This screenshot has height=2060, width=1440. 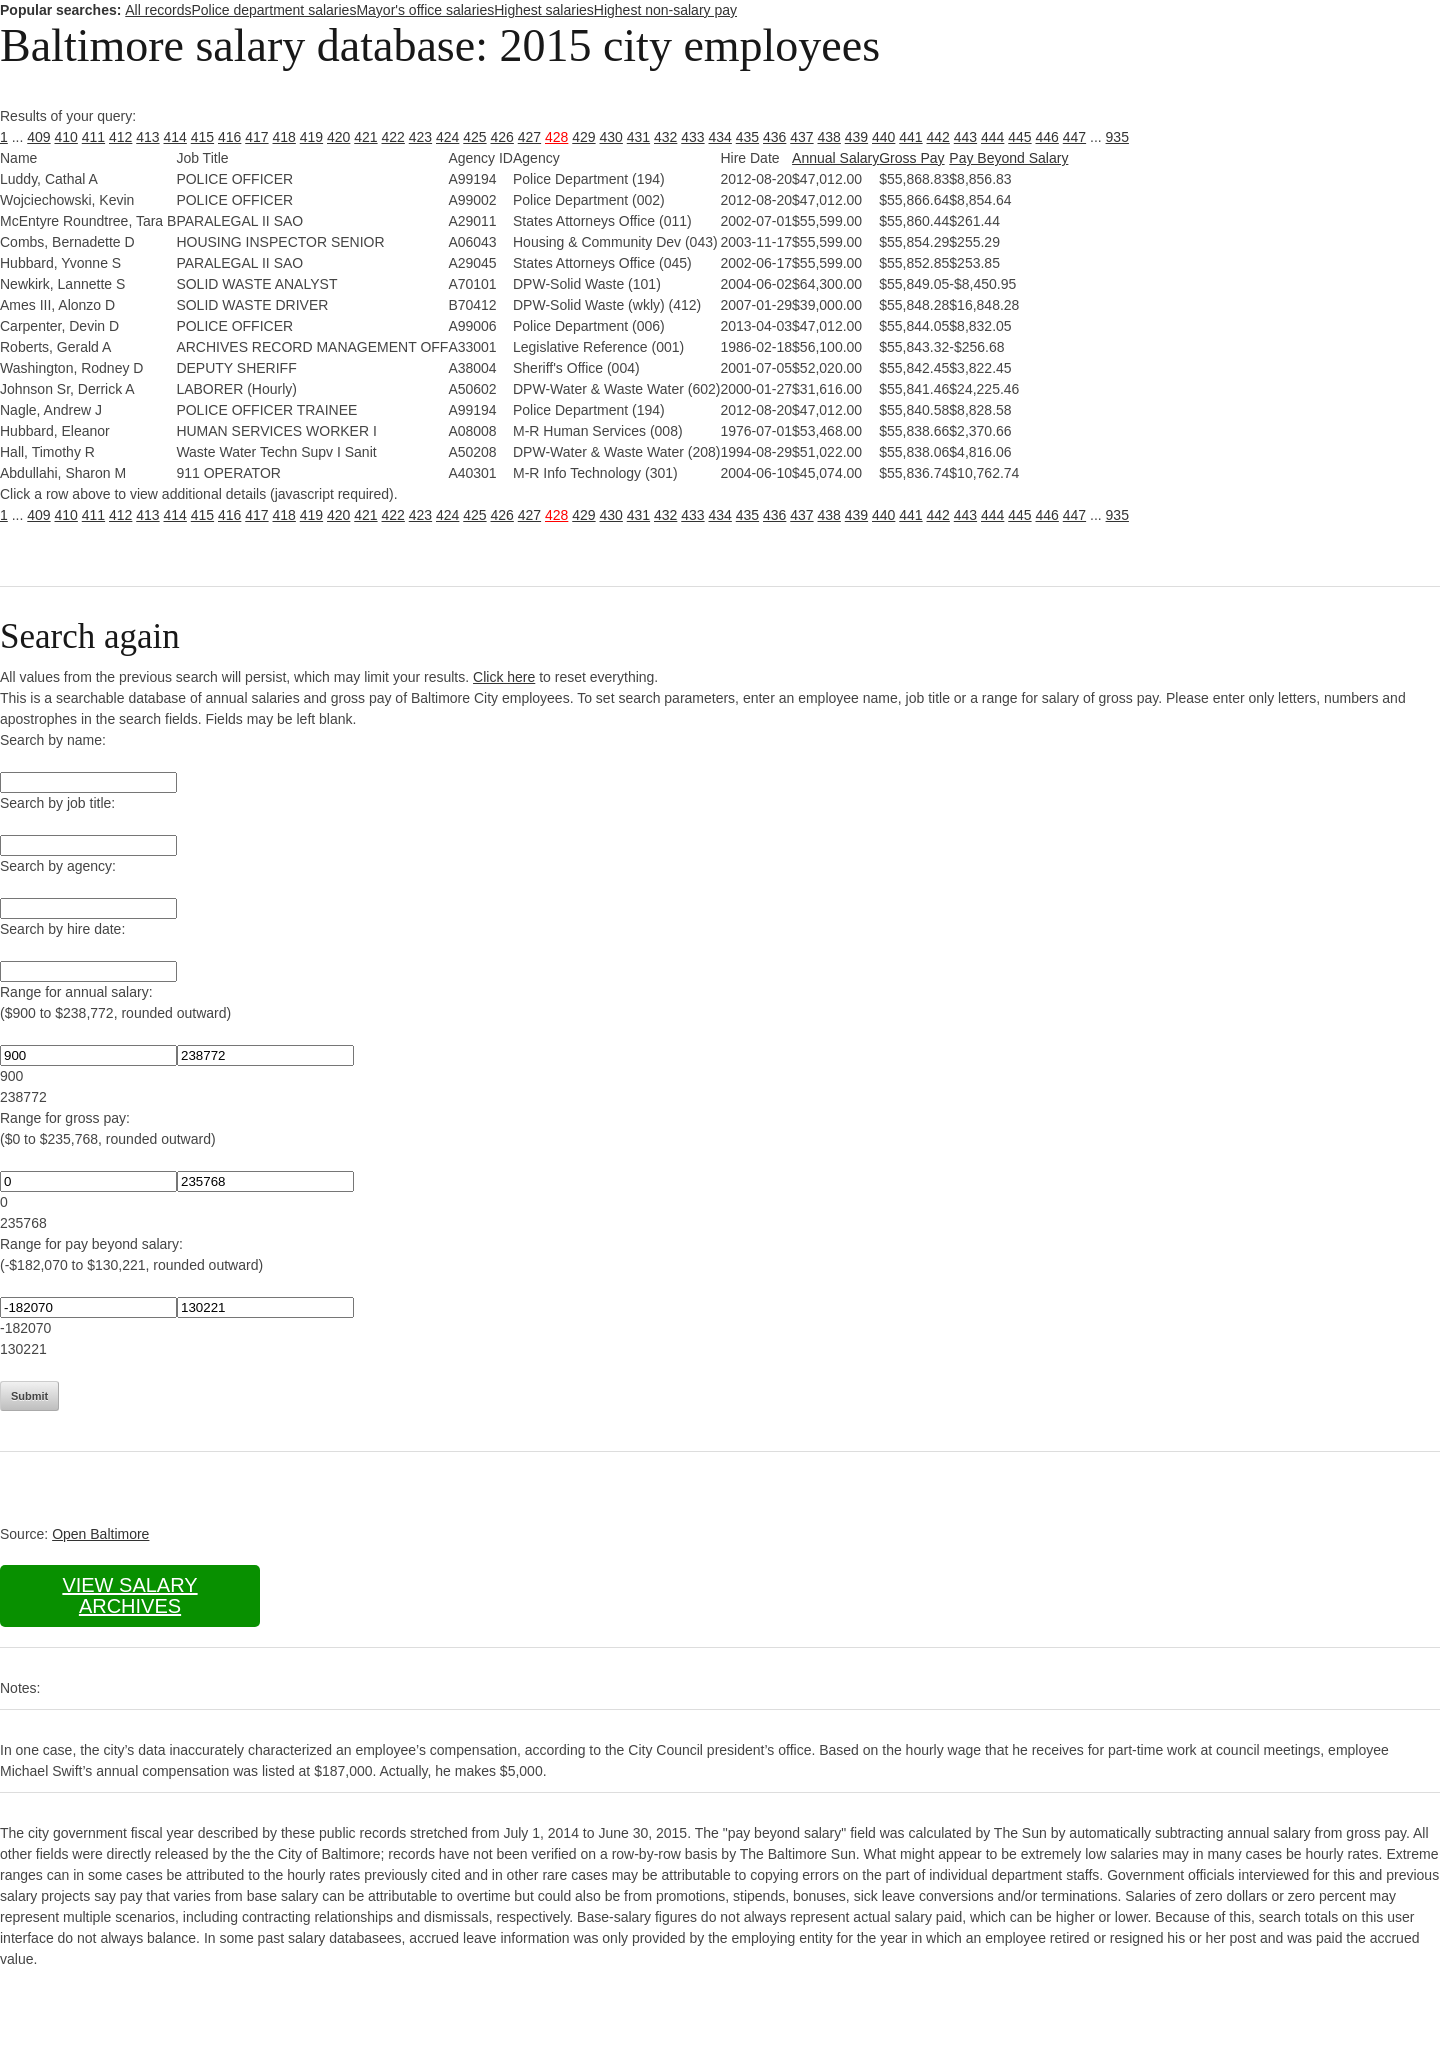 I want to click on 445, so click(x=1019, y=137).